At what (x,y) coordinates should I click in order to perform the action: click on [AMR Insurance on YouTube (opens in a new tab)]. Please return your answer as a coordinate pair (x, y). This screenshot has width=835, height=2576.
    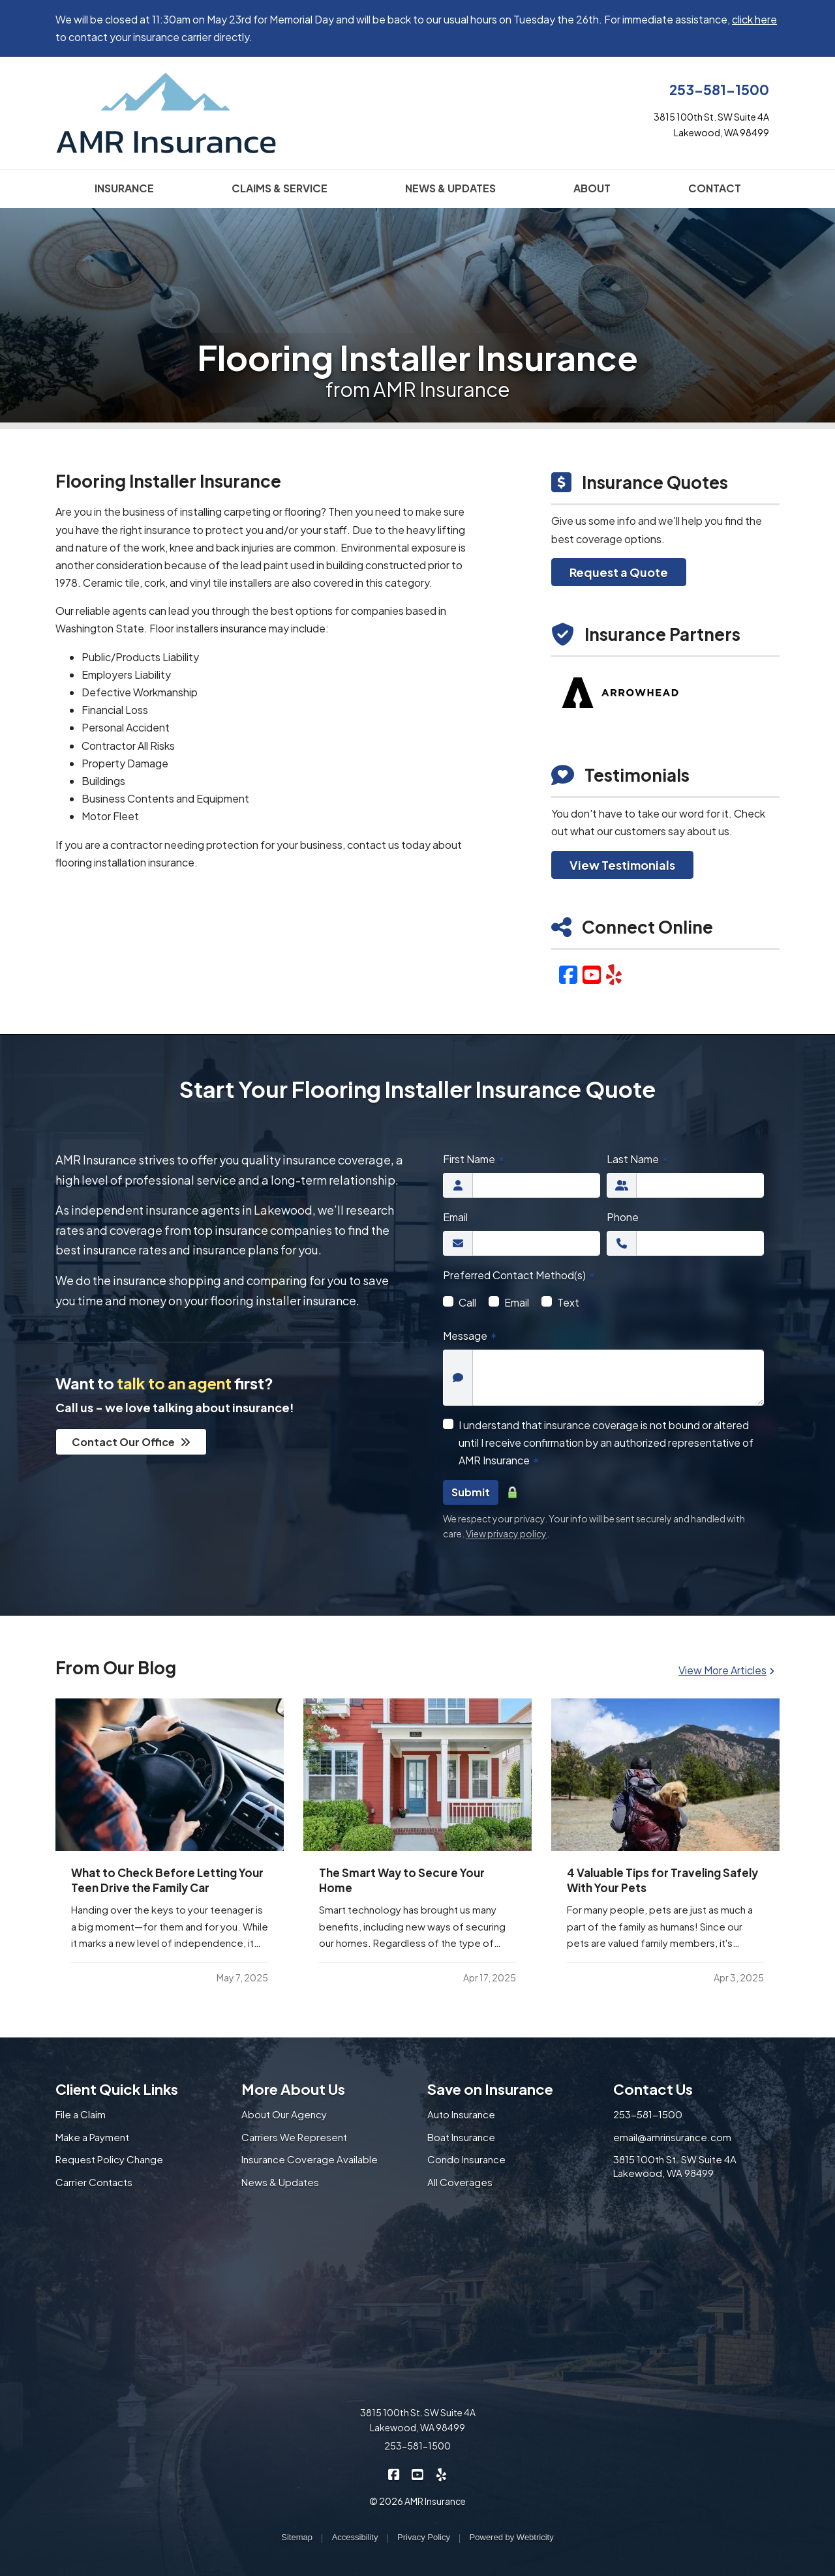
    Looking at the image, I should click on (418, 2473).